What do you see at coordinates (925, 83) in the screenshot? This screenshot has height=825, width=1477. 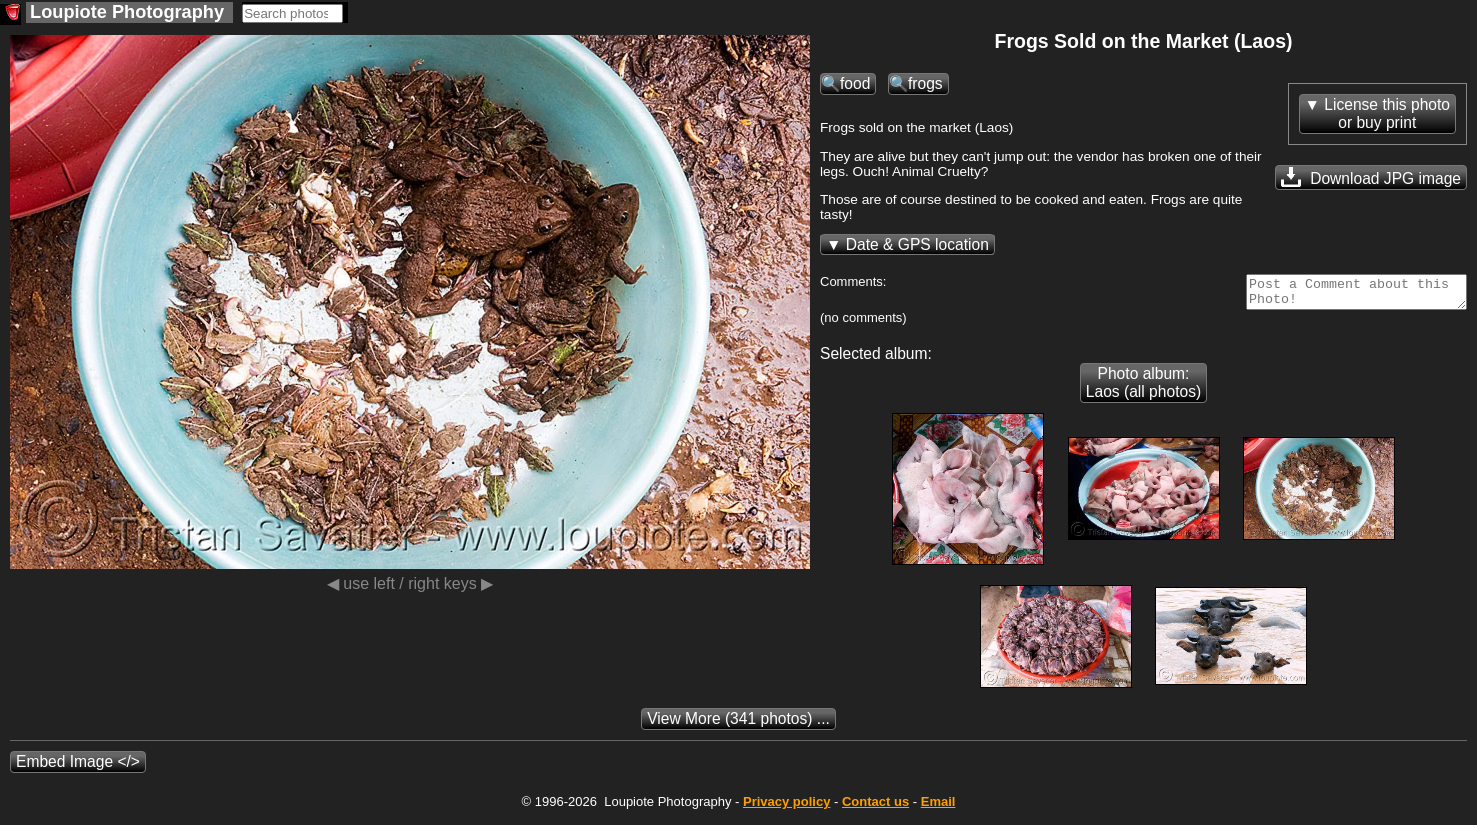 I see `frogs` at bounding box center [925, 83].